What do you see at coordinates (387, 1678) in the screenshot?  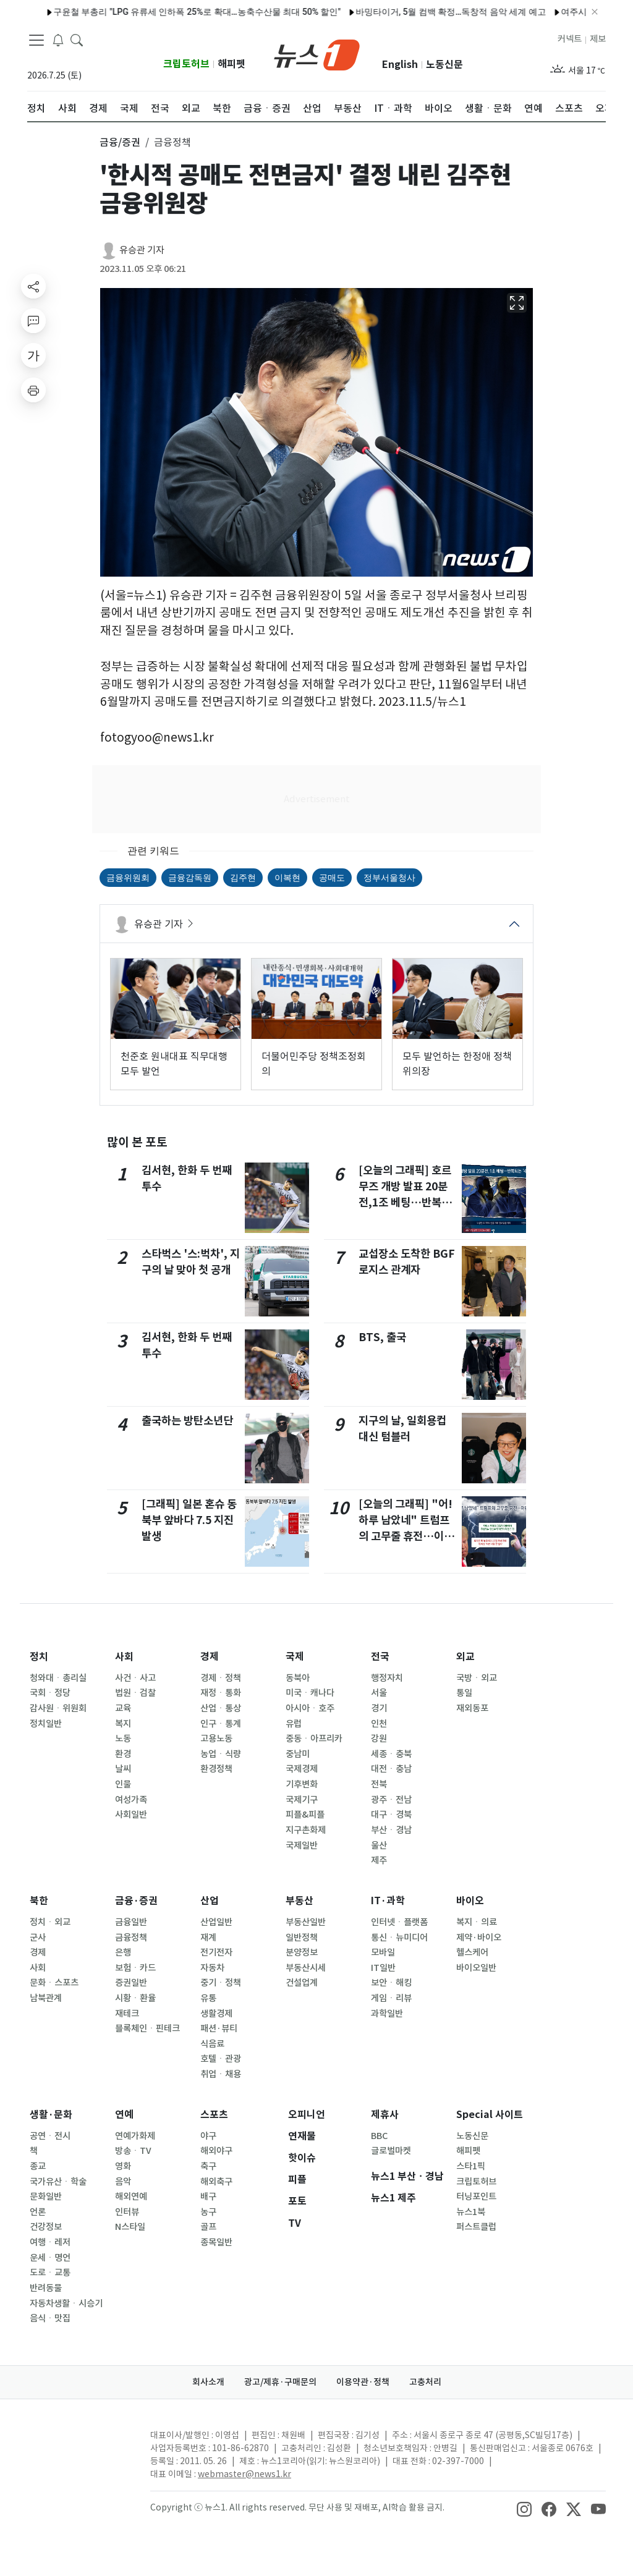 I see `행정자치` at bounding box center [387, 1678].